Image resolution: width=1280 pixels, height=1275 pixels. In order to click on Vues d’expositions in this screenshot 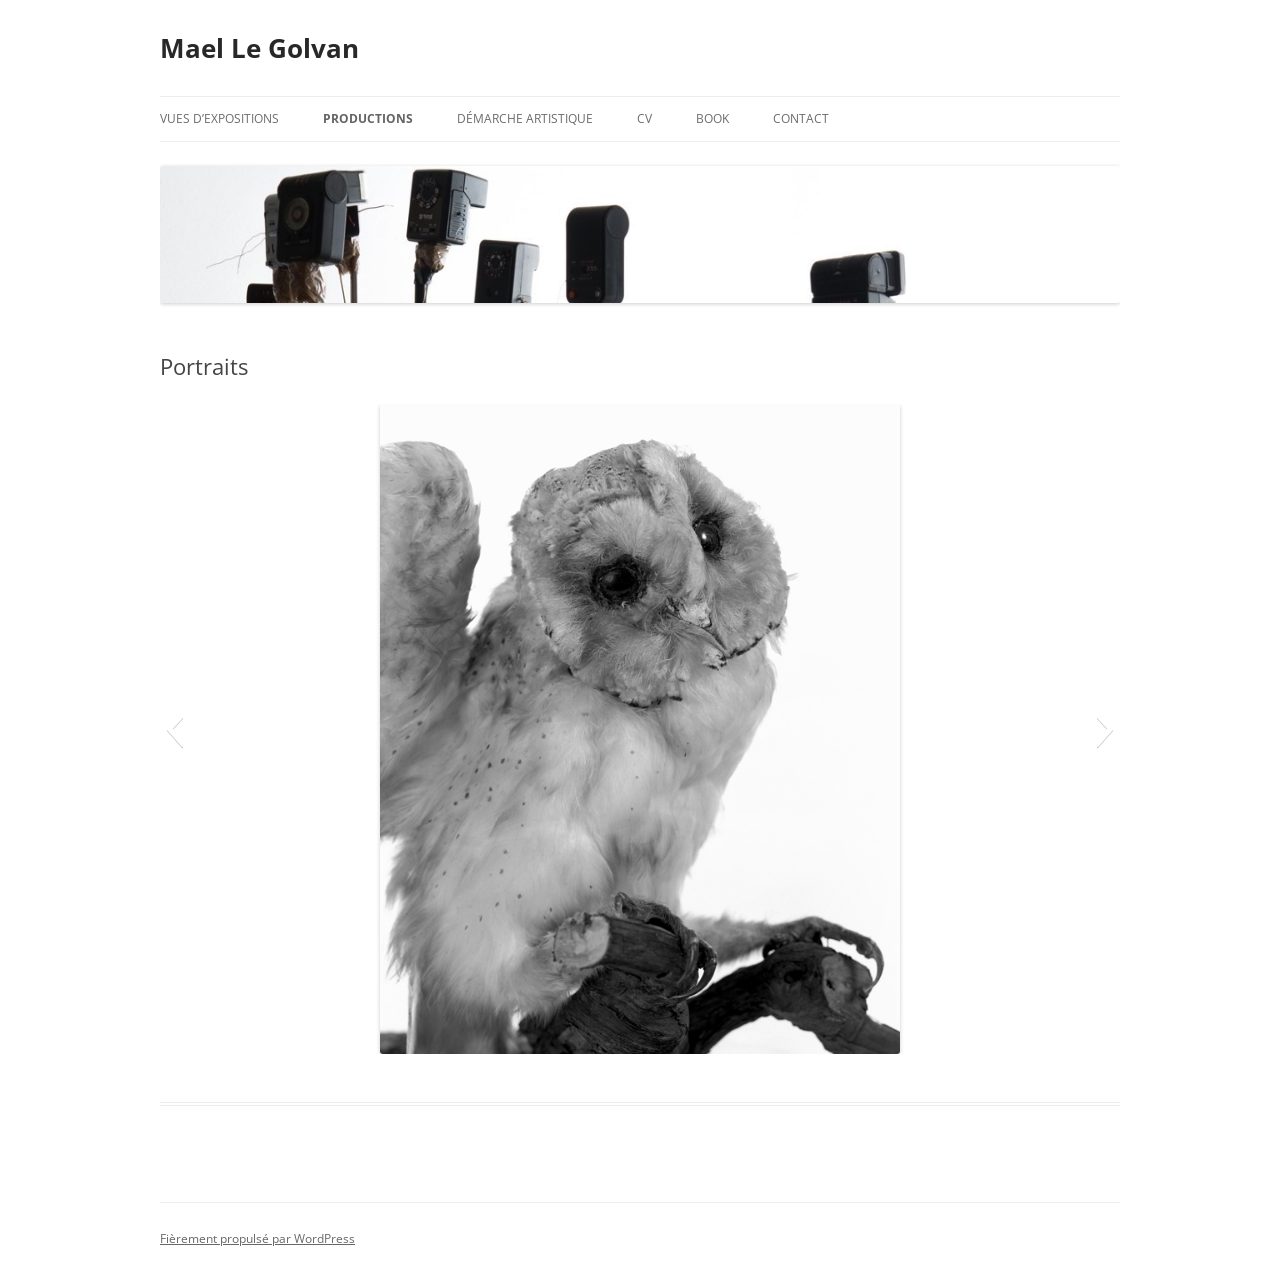, I will do `click(219, 118)`.